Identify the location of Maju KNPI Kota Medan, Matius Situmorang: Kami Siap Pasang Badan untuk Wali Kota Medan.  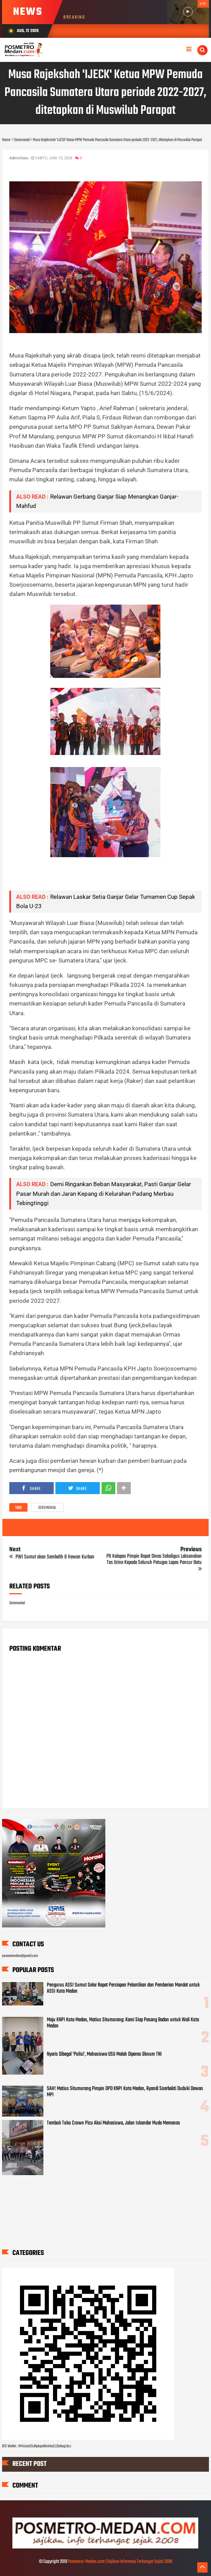
(123, 2023).